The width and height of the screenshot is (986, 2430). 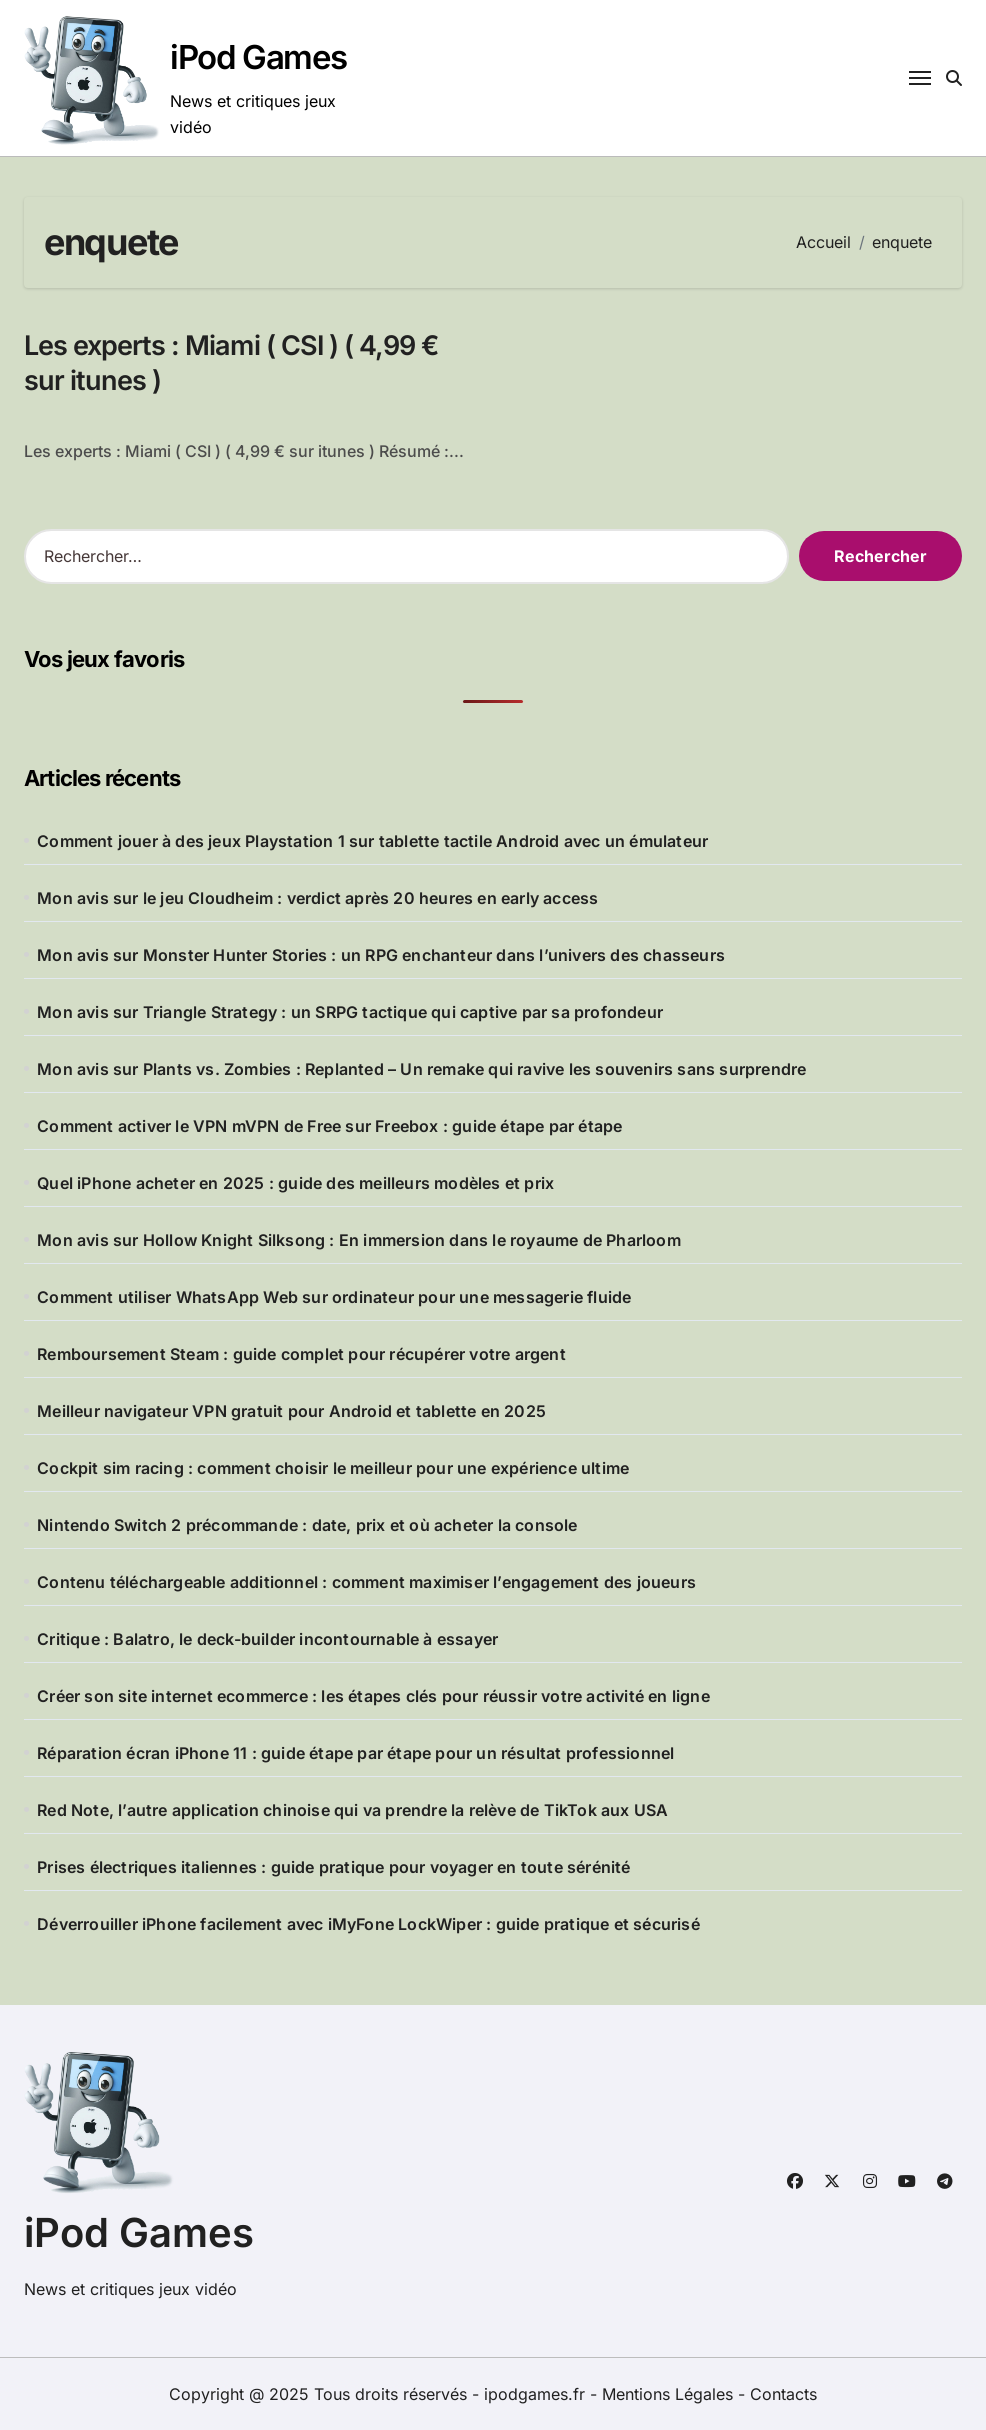 What do you see at coordinates (291, 1411) in the screenshot?
I see `Meilleur navigateur VPN gratuit pour Android et tablette en 2025` at bounding box center [291, 1411].